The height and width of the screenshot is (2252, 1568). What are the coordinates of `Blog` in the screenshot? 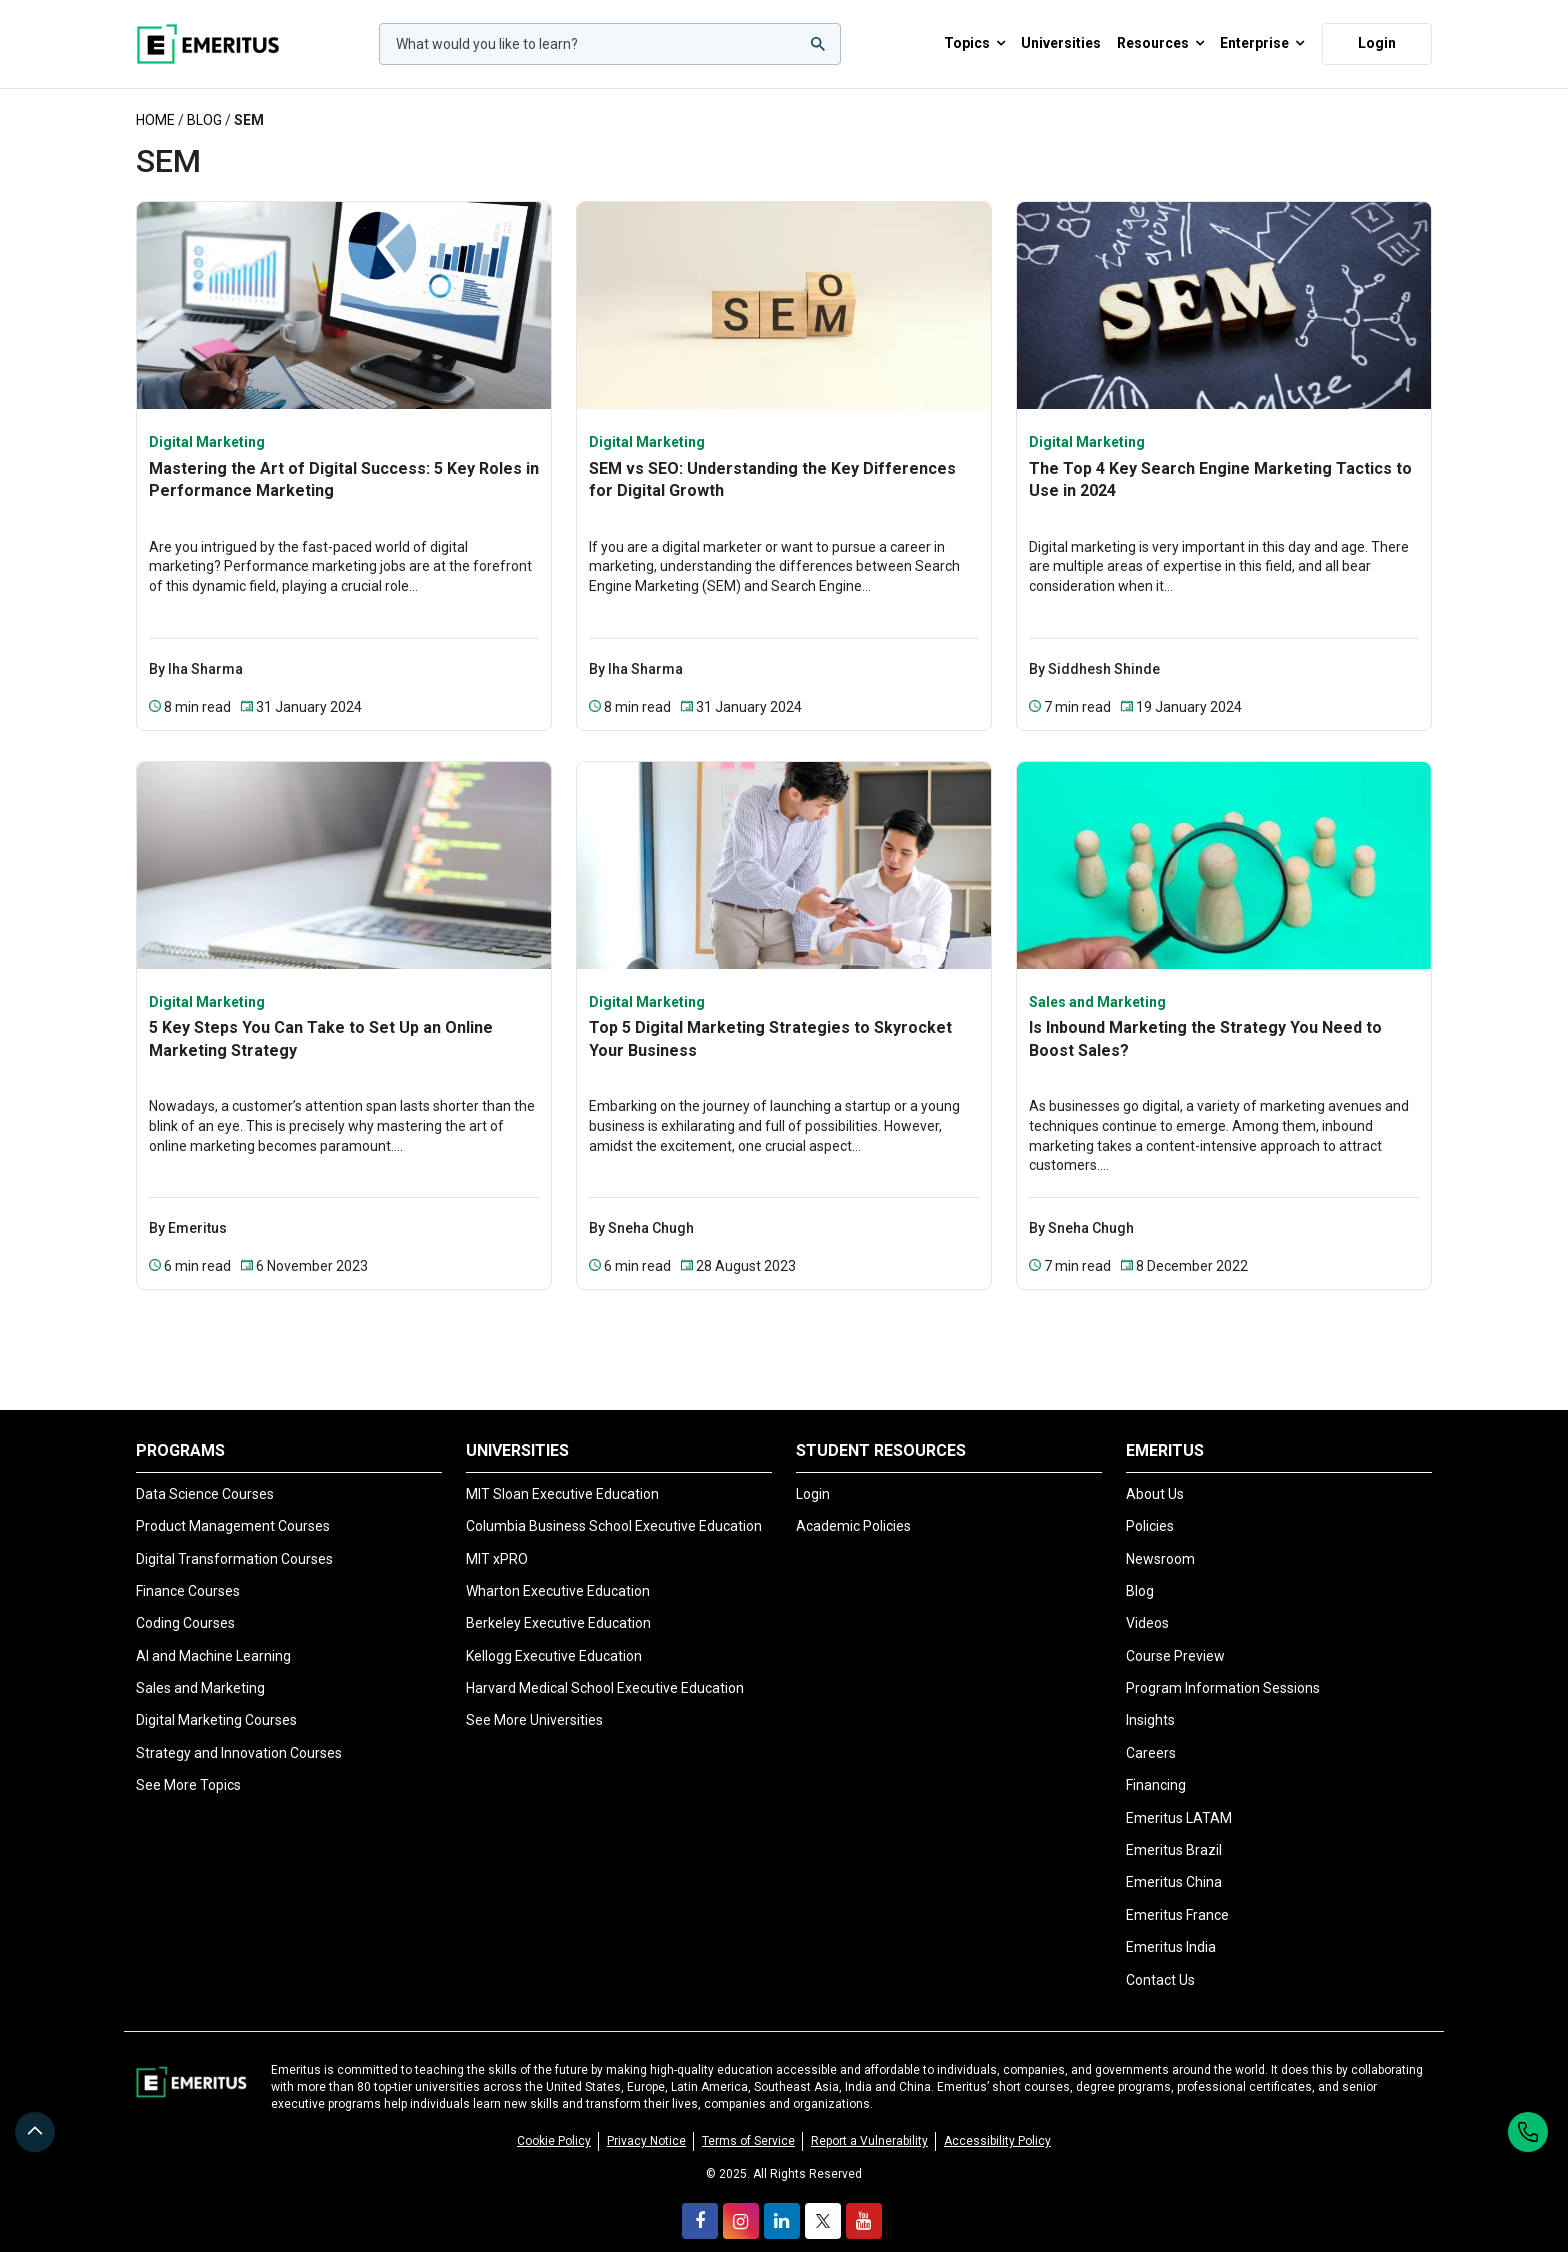 It's located at (204, 102).